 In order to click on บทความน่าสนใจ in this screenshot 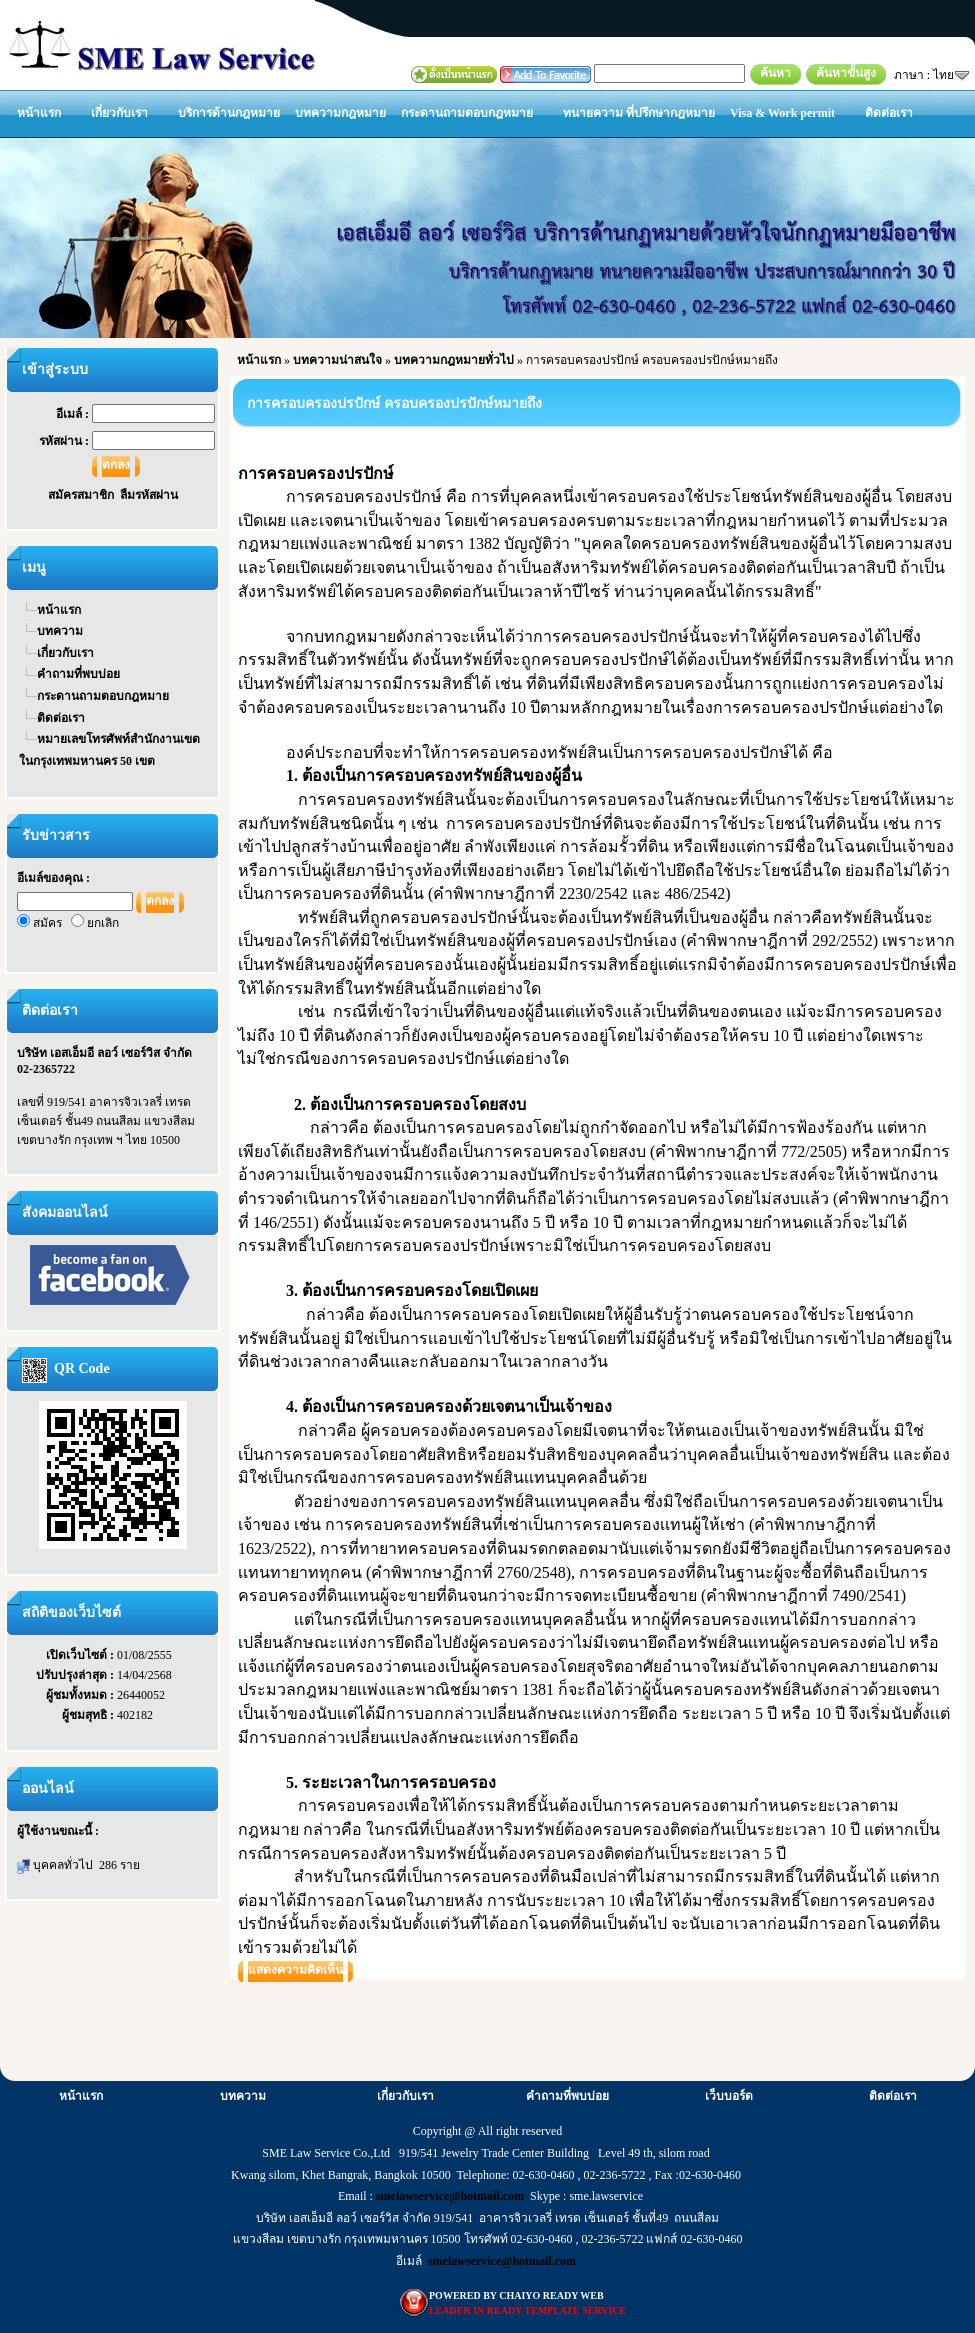, I will do `click(337, 360)`.